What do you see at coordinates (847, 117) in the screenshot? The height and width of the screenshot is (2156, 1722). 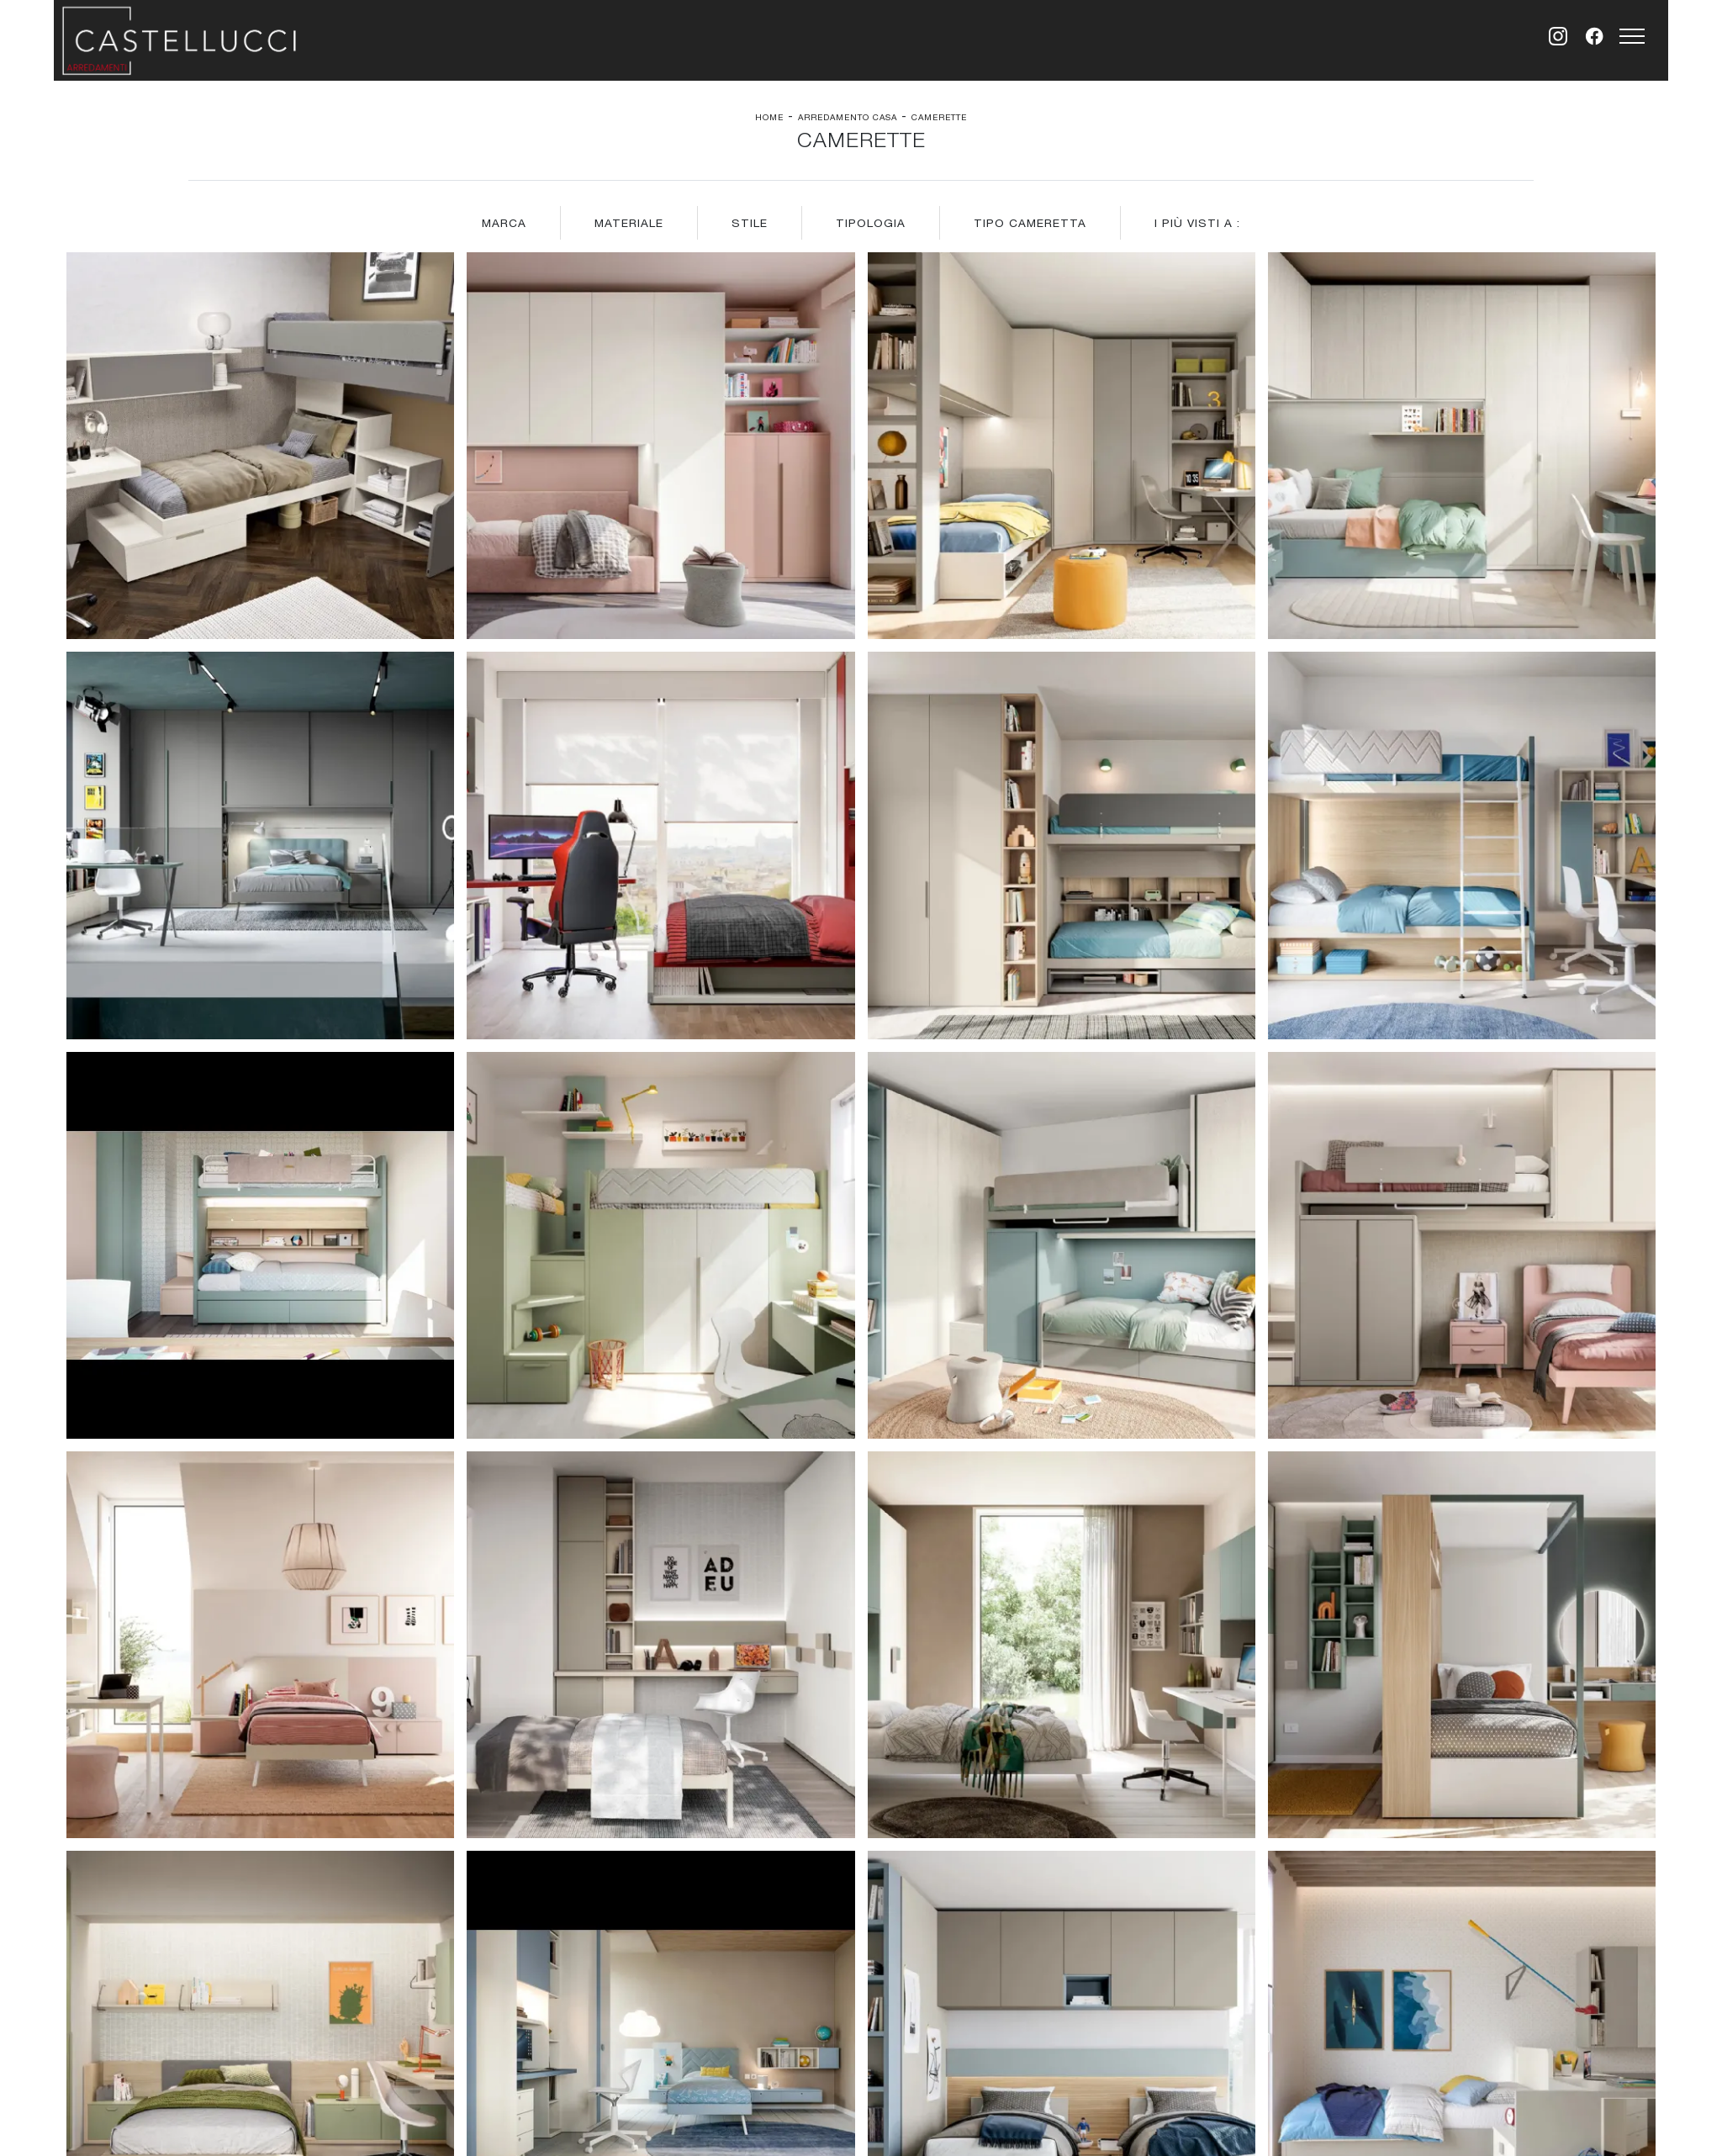 I see `Arredamento Casa` at bounding box center [847, 117].